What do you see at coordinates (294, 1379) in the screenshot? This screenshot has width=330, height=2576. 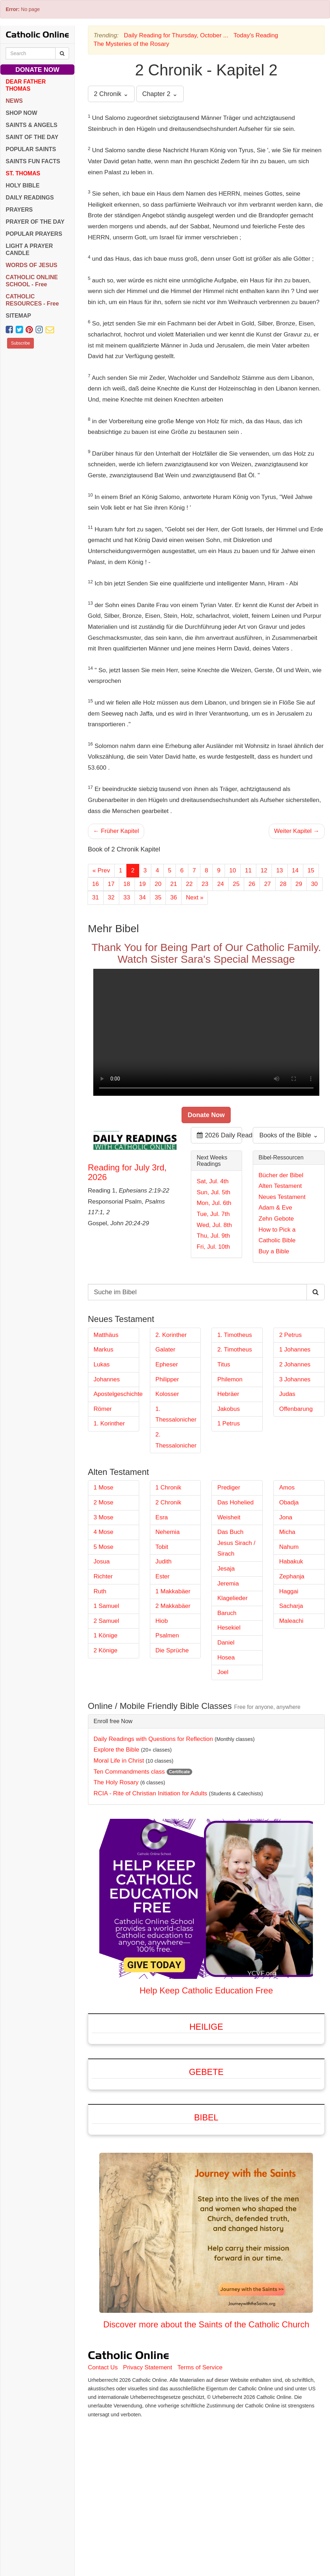 I see `3 Johannes` at bounding box center [294, 1379].